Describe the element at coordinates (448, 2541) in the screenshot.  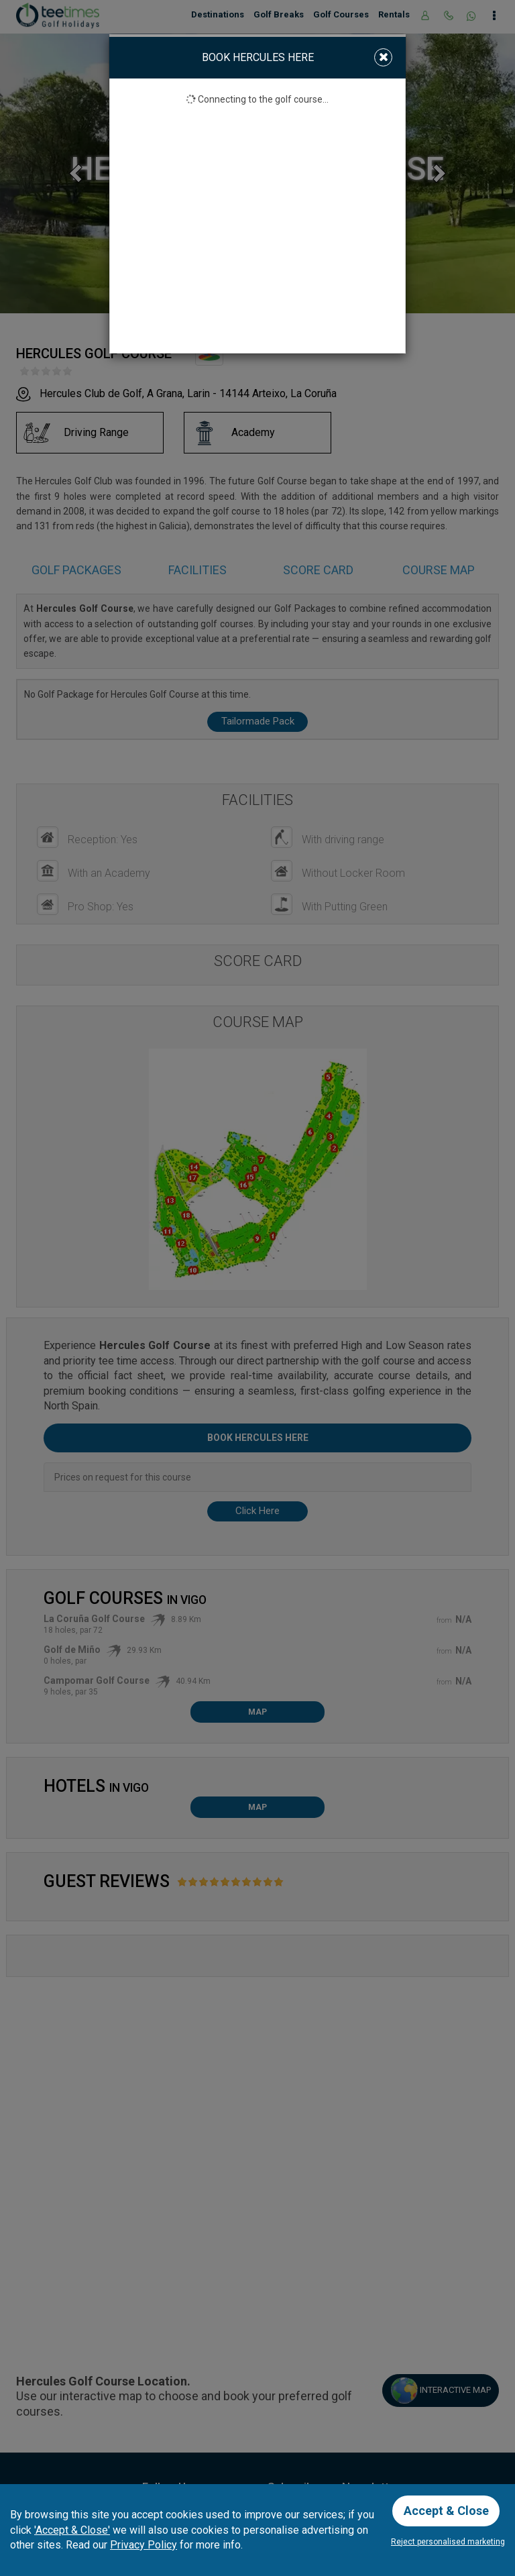
I see `Reject personalised marketing` at that location.